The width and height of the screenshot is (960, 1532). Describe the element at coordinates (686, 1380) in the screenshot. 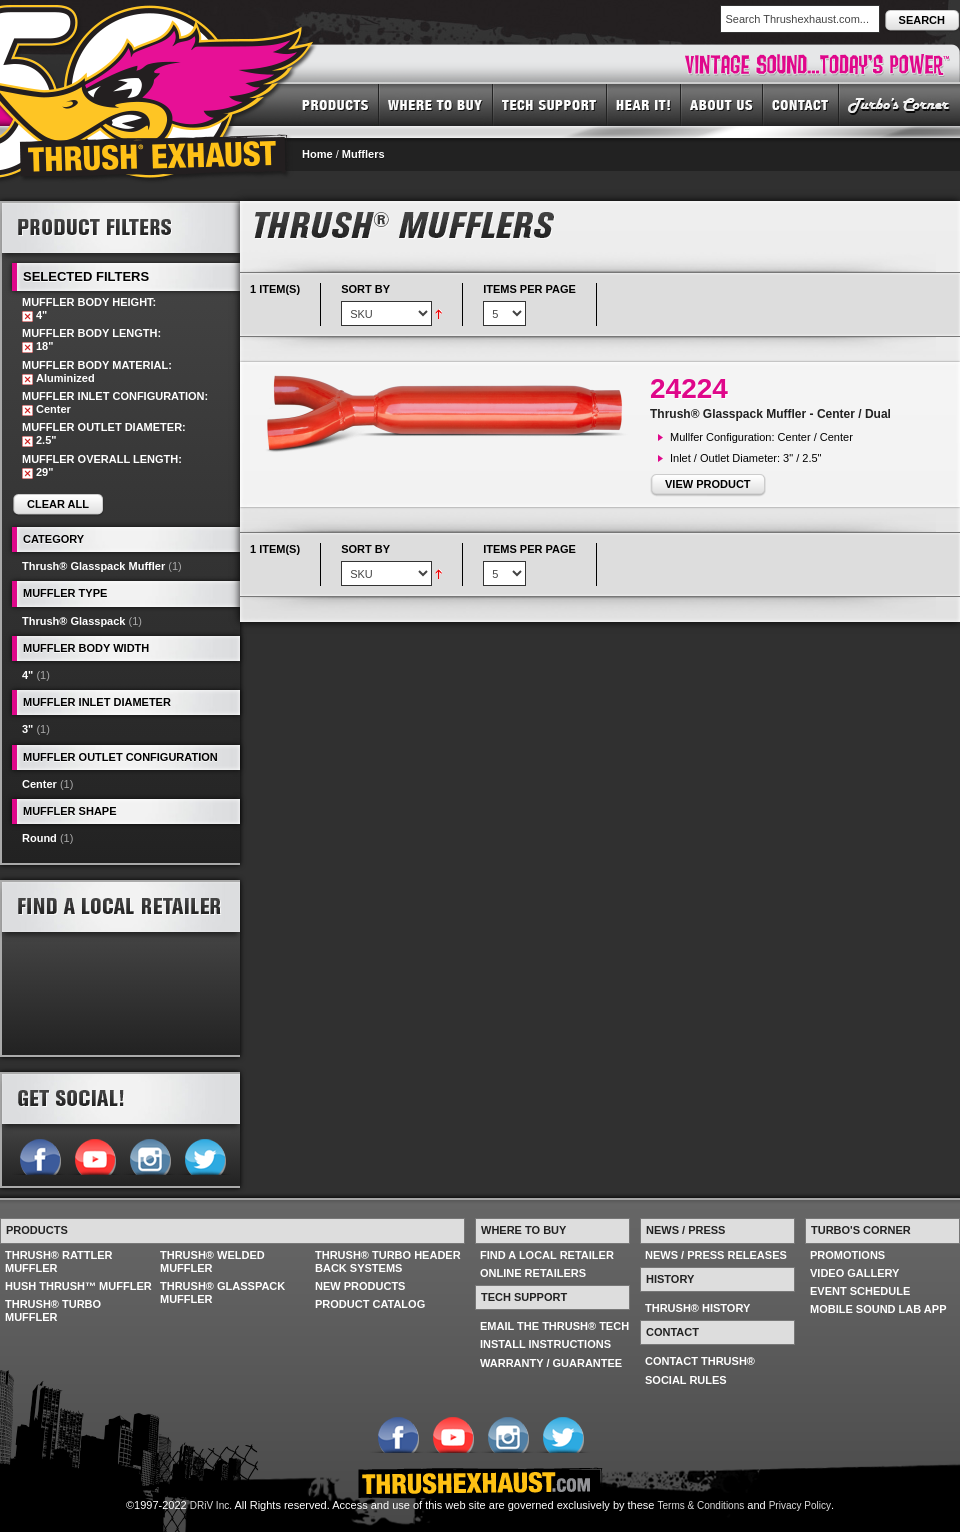

I see `SOCIAL RULES` at that location.